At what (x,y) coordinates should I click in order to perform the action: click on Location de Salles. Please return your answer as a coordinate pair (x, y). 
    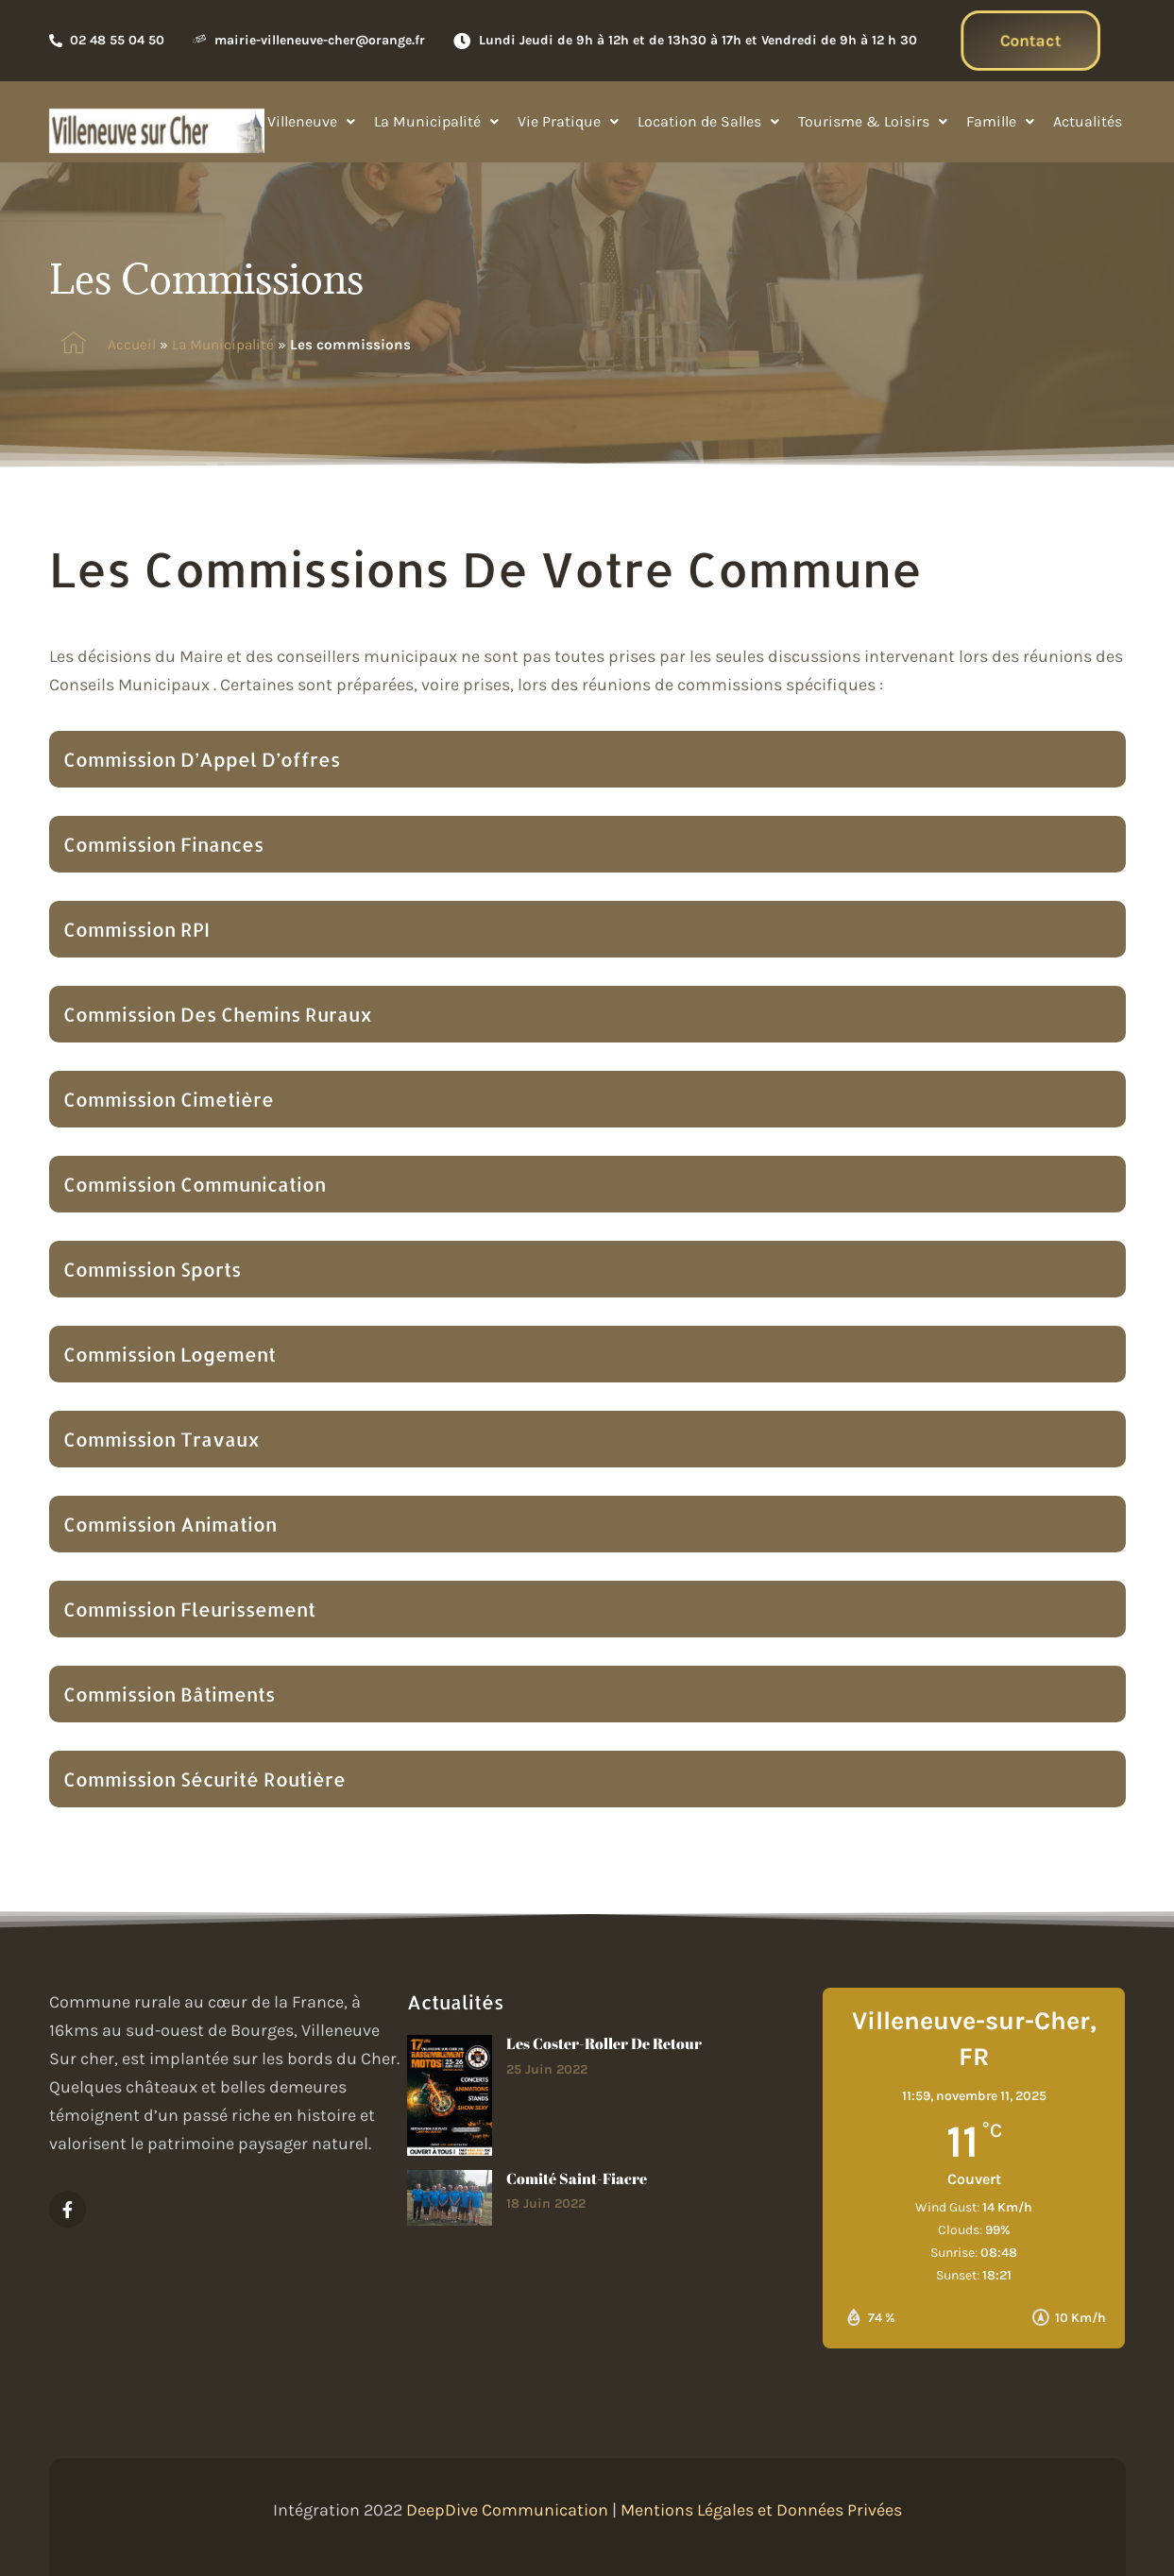
    Looking at the image, I should click on (708, 121).